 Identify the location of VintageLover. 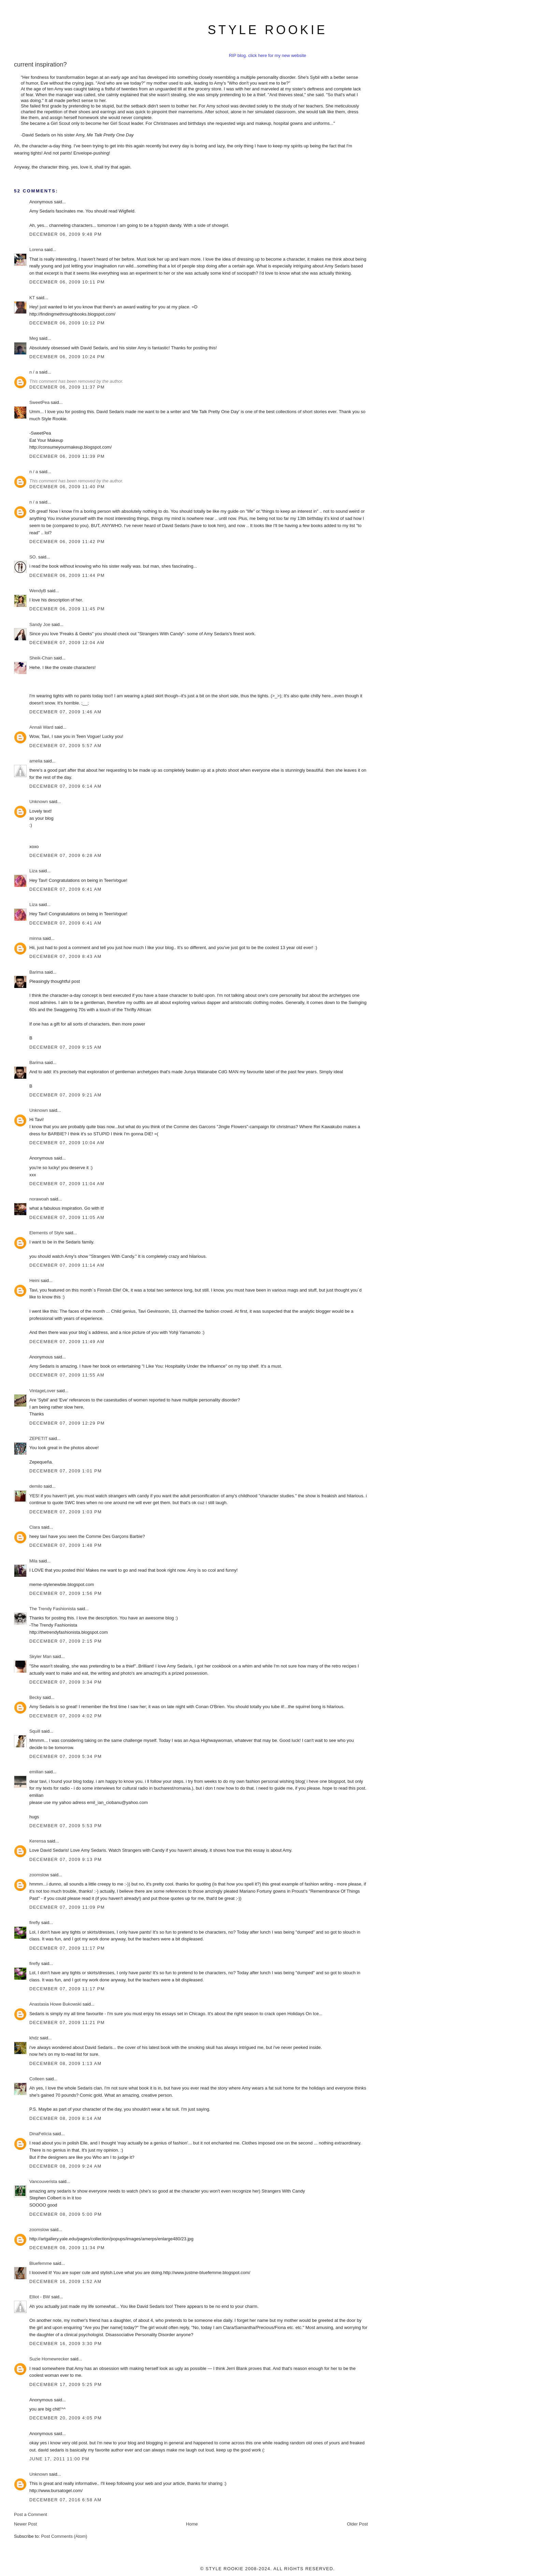
(42, 1390).